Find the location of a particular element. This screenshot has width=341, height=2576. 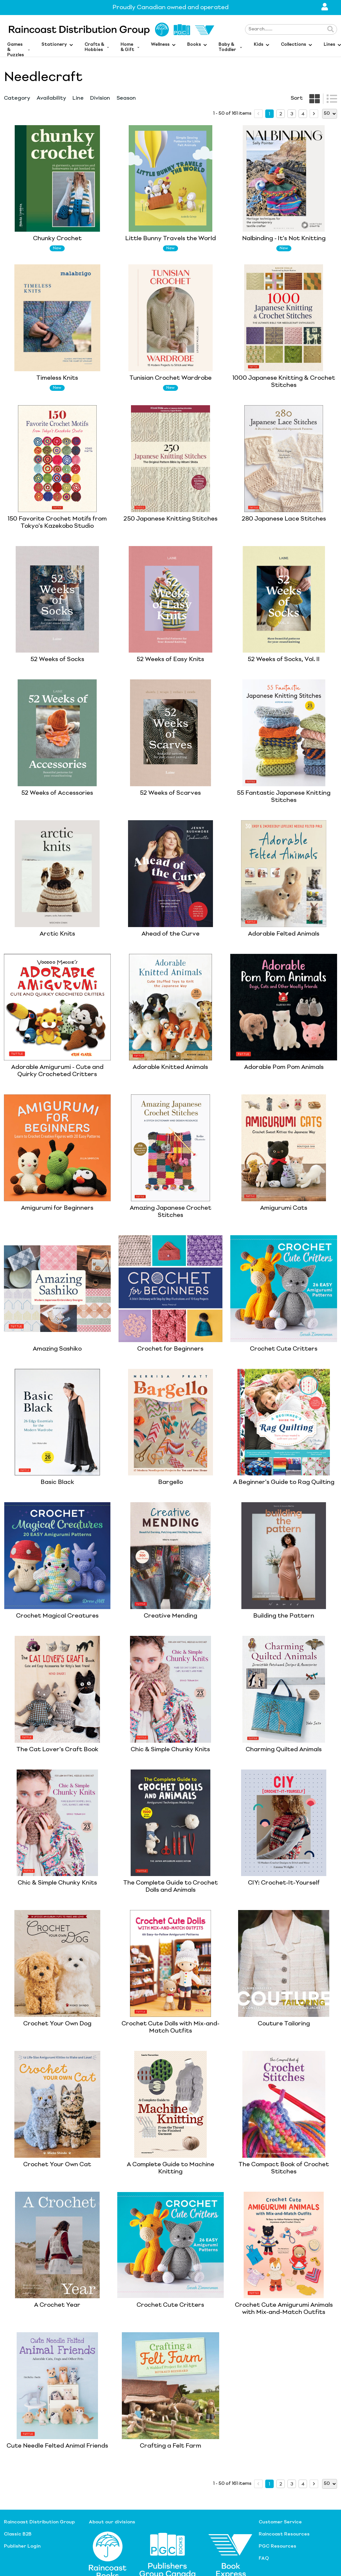

Building the Pattern is located at coordinates (283, 1616).